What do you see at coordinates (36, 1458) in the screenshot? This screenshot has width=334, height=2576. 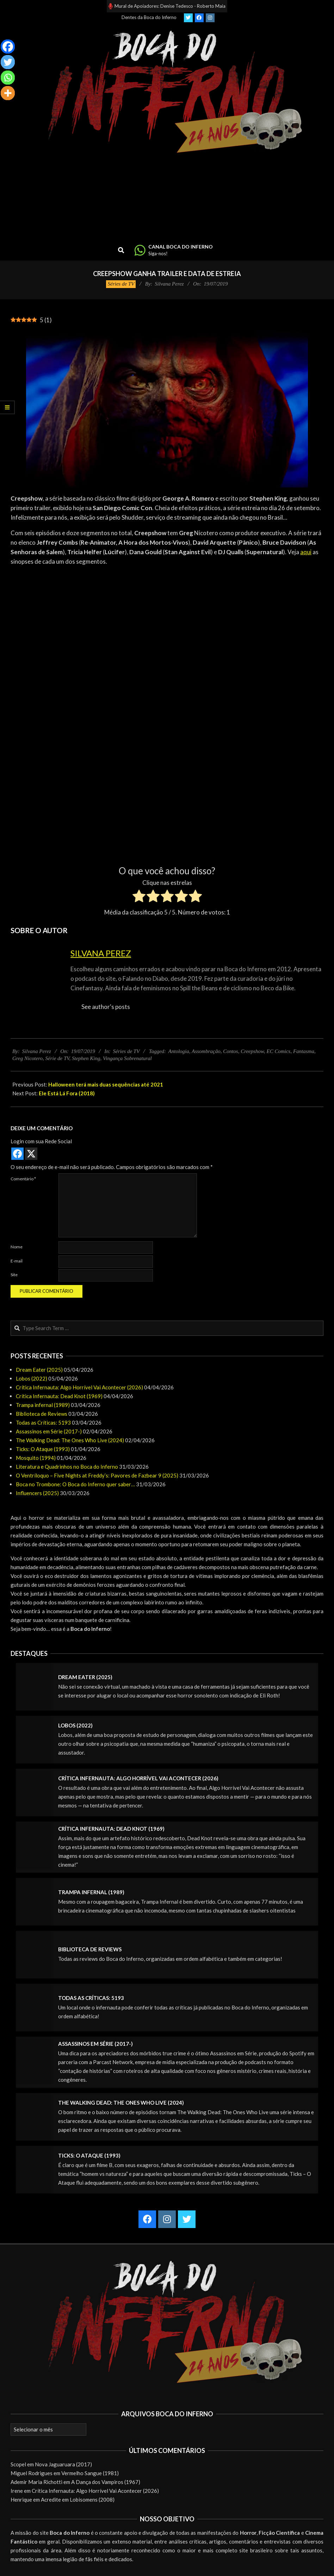 I see `Mosquito (1994)` at bounding box center [36, 1458].